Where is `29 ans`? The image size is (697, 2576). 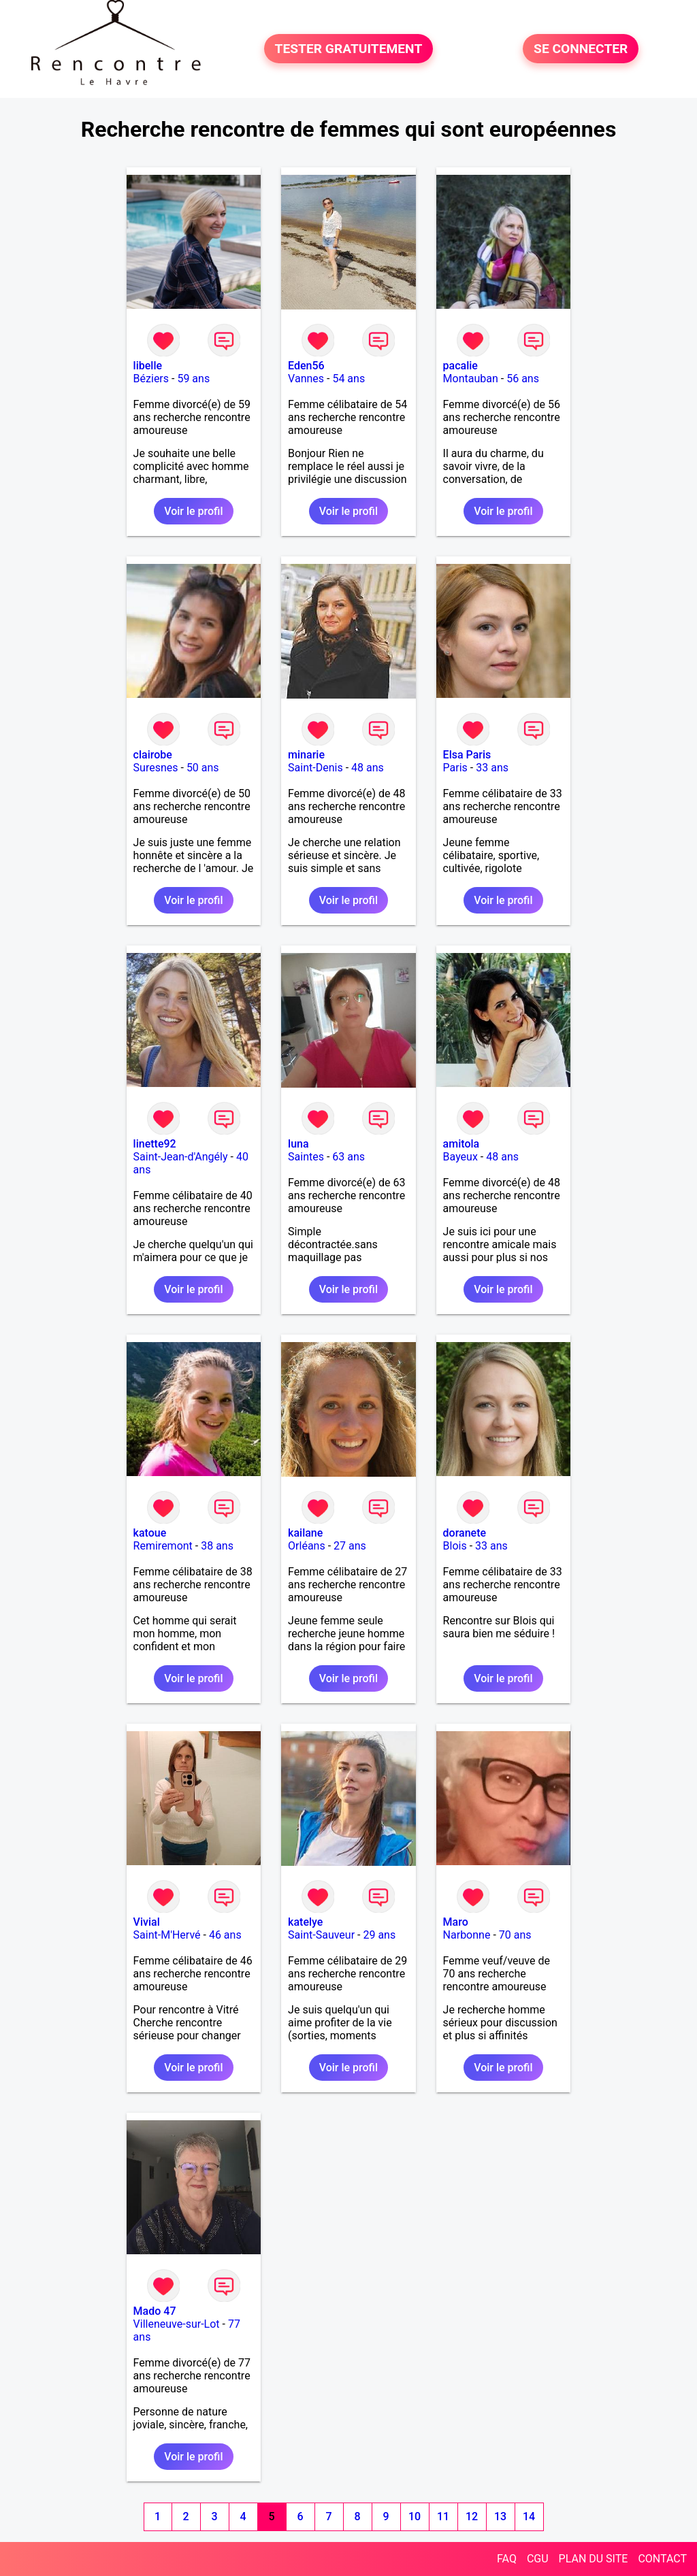 29 ans is located at coordinates (379, 1934).